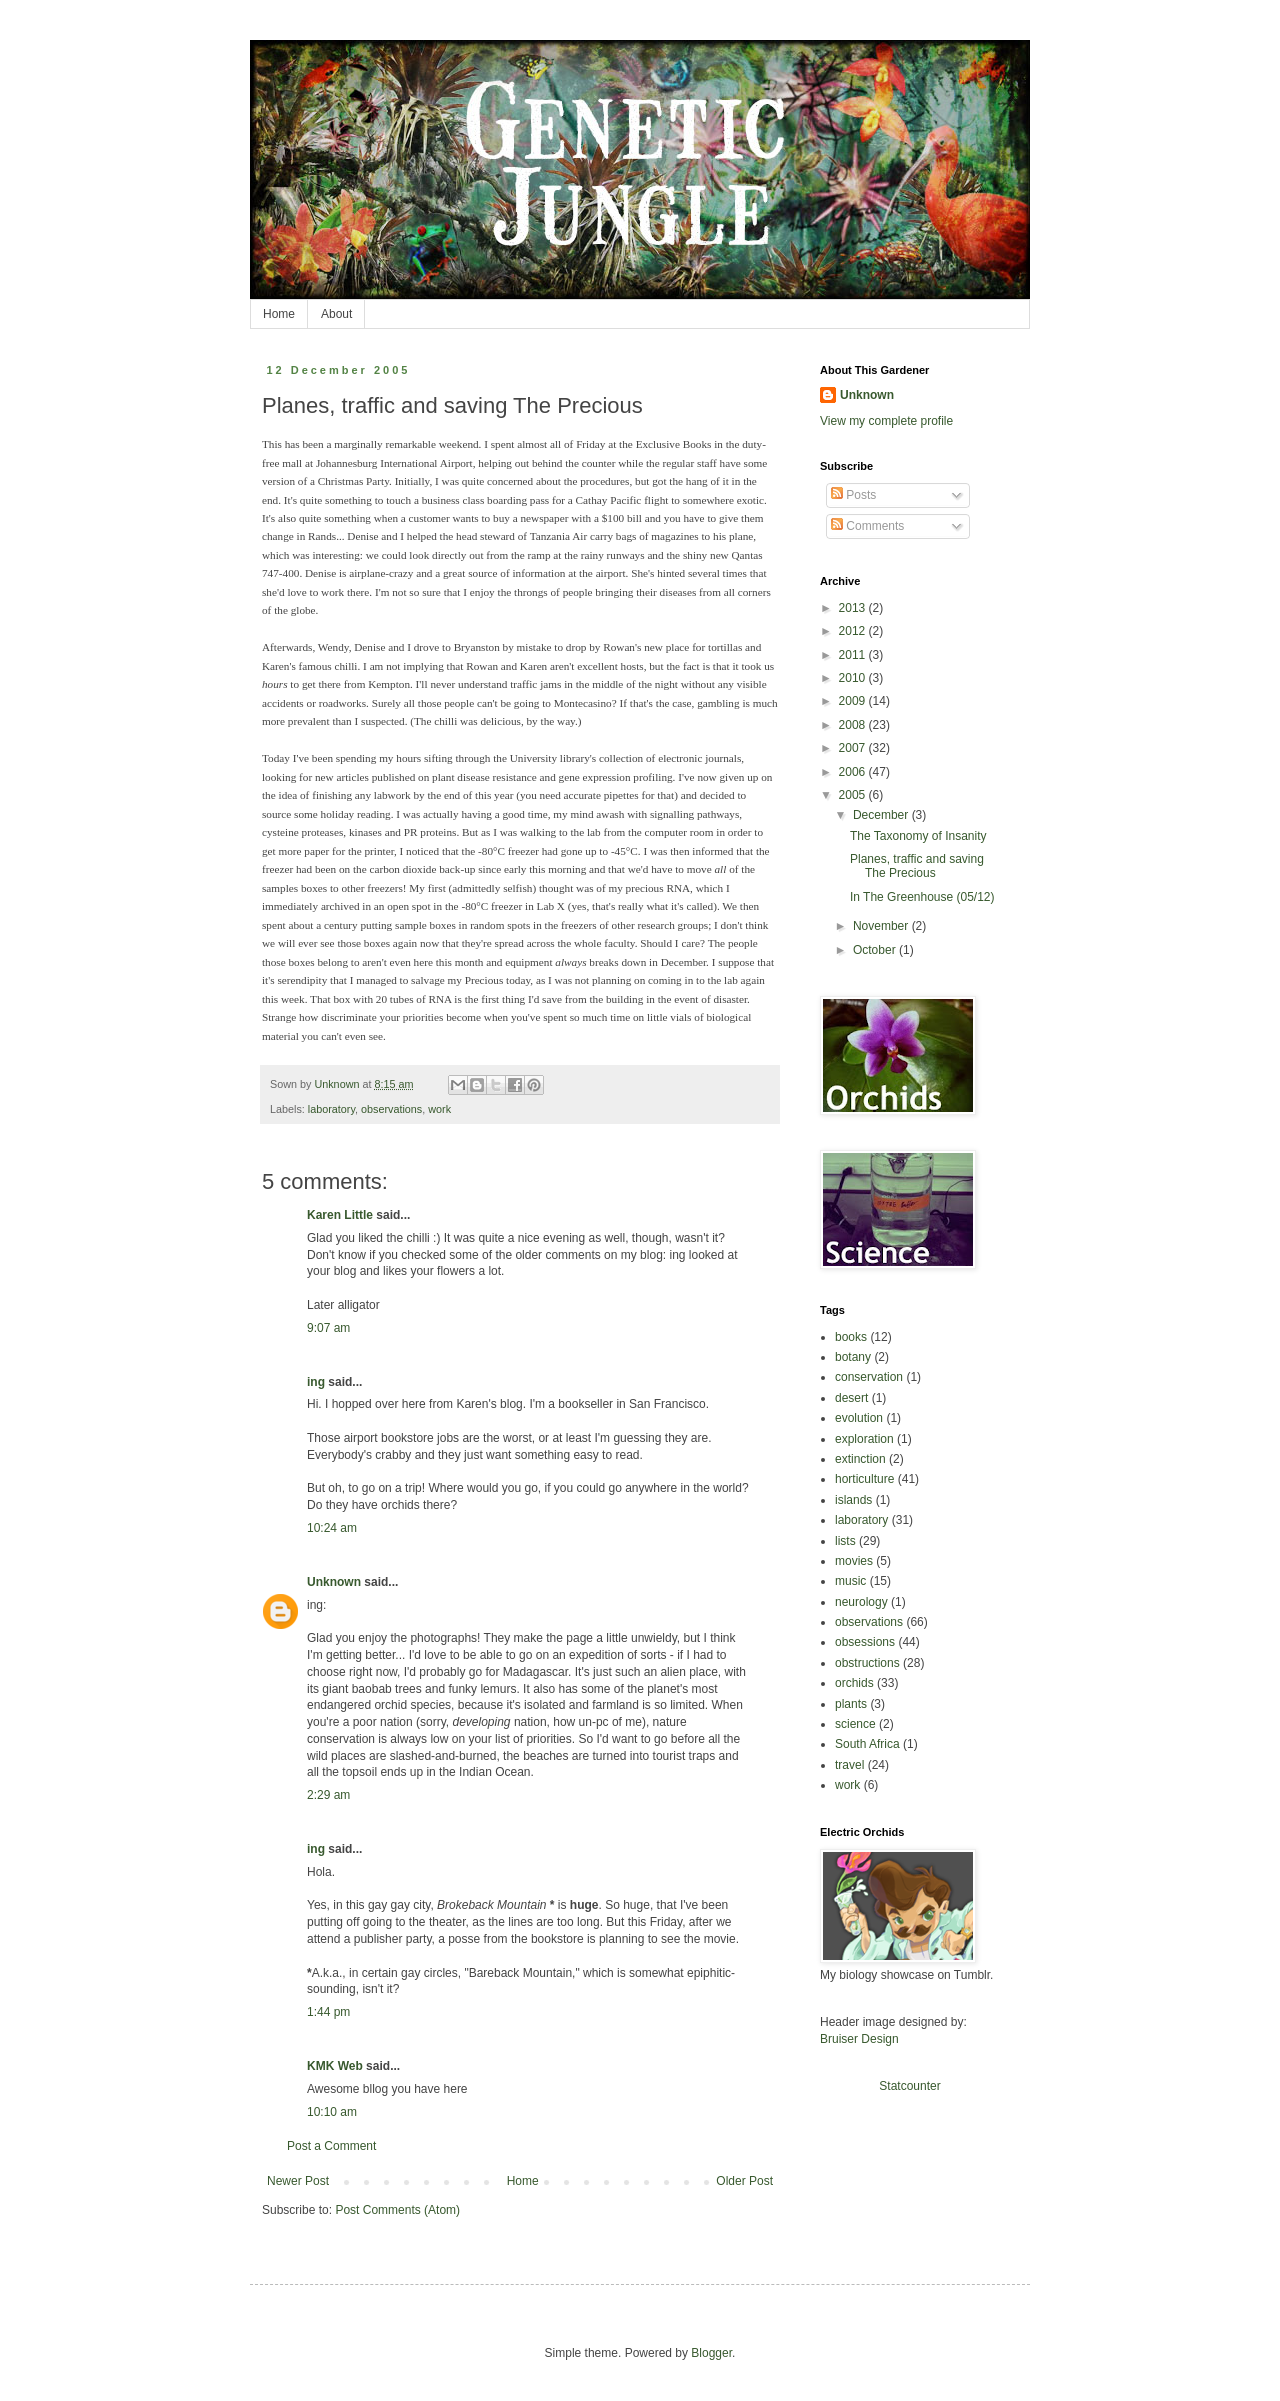  I want to click on 2:29 am, so click(328, 1795).